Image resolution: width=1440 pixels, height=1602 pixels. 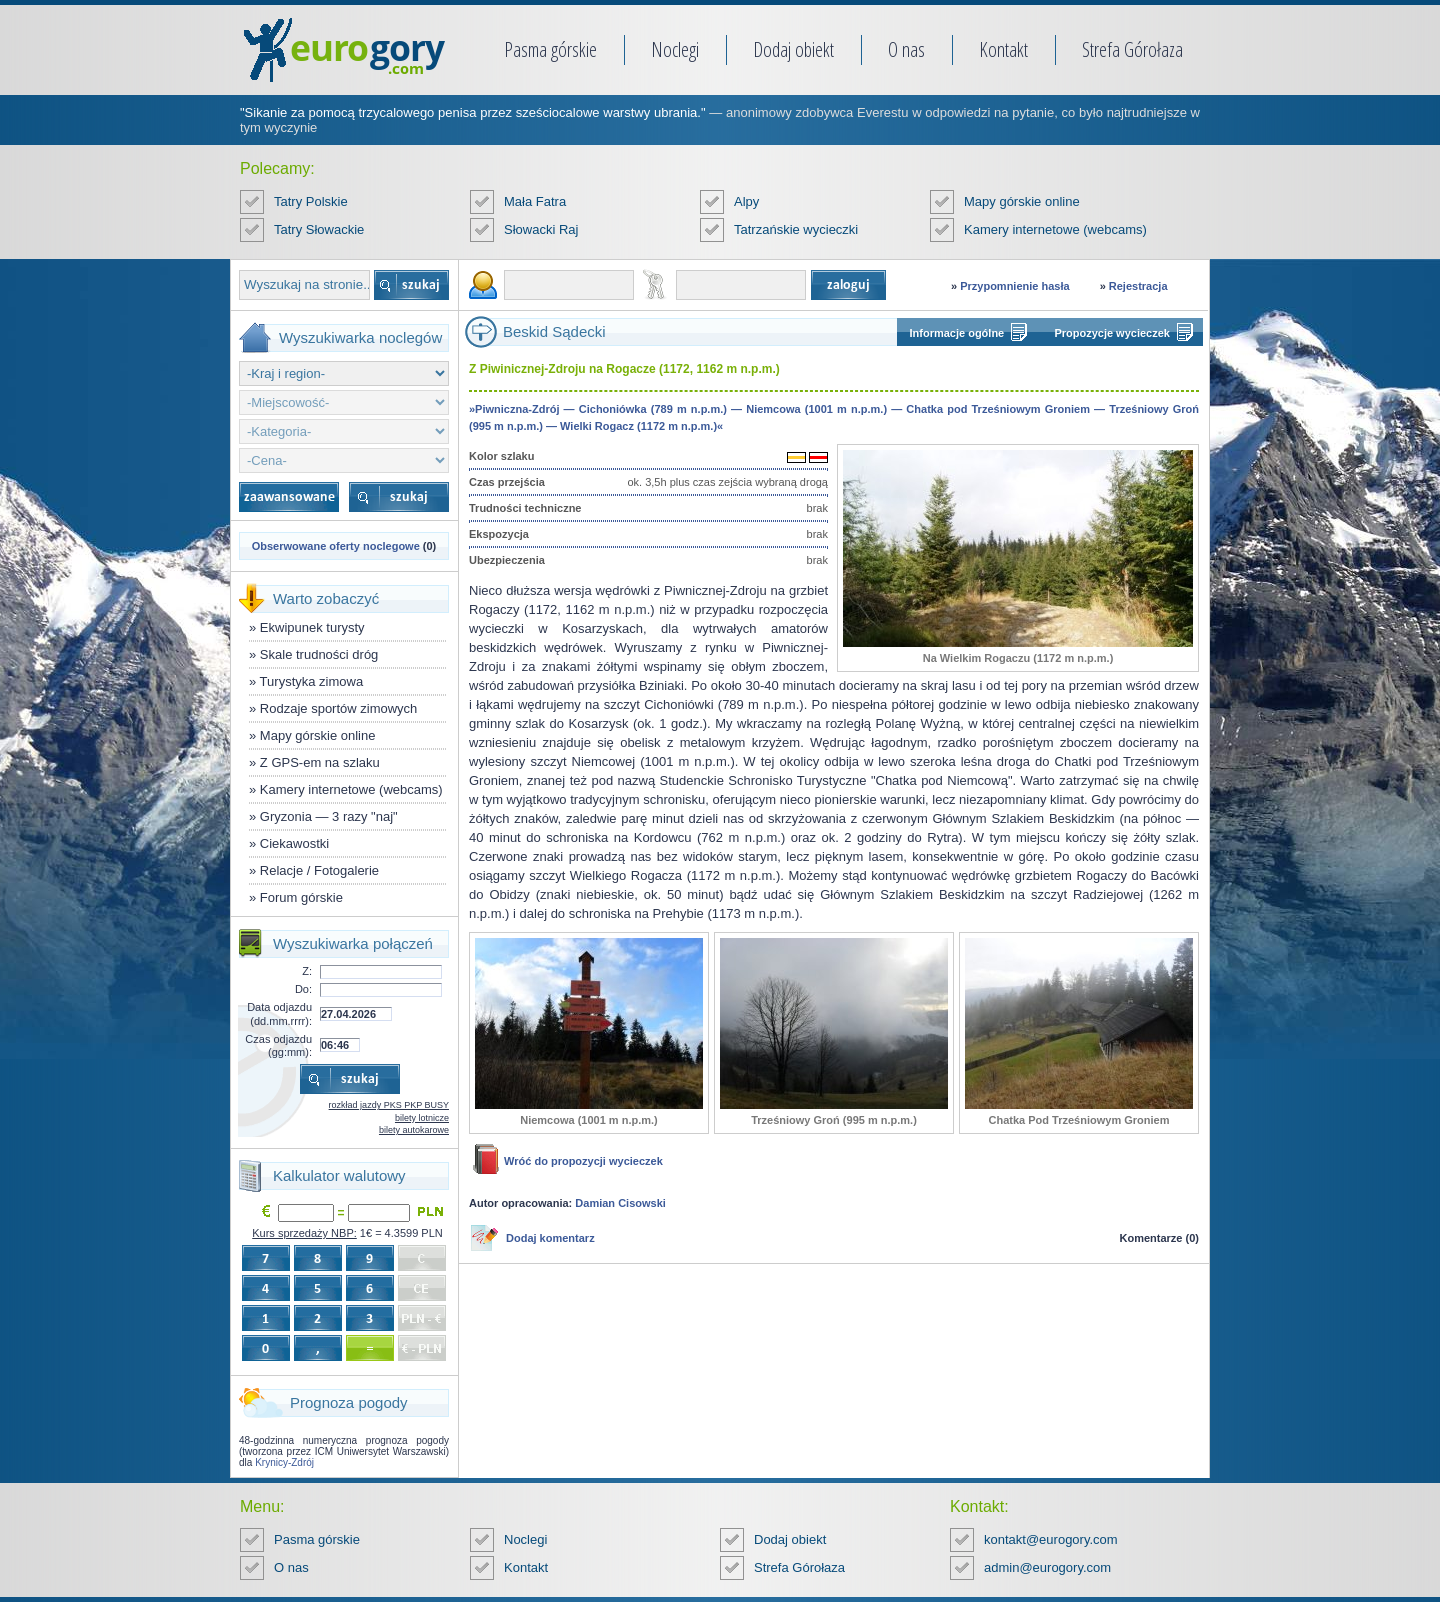 What do you see at coordinates (294, 843) in the screenshot?
I see `Ciekawostki` at bounding box center [294, 843].